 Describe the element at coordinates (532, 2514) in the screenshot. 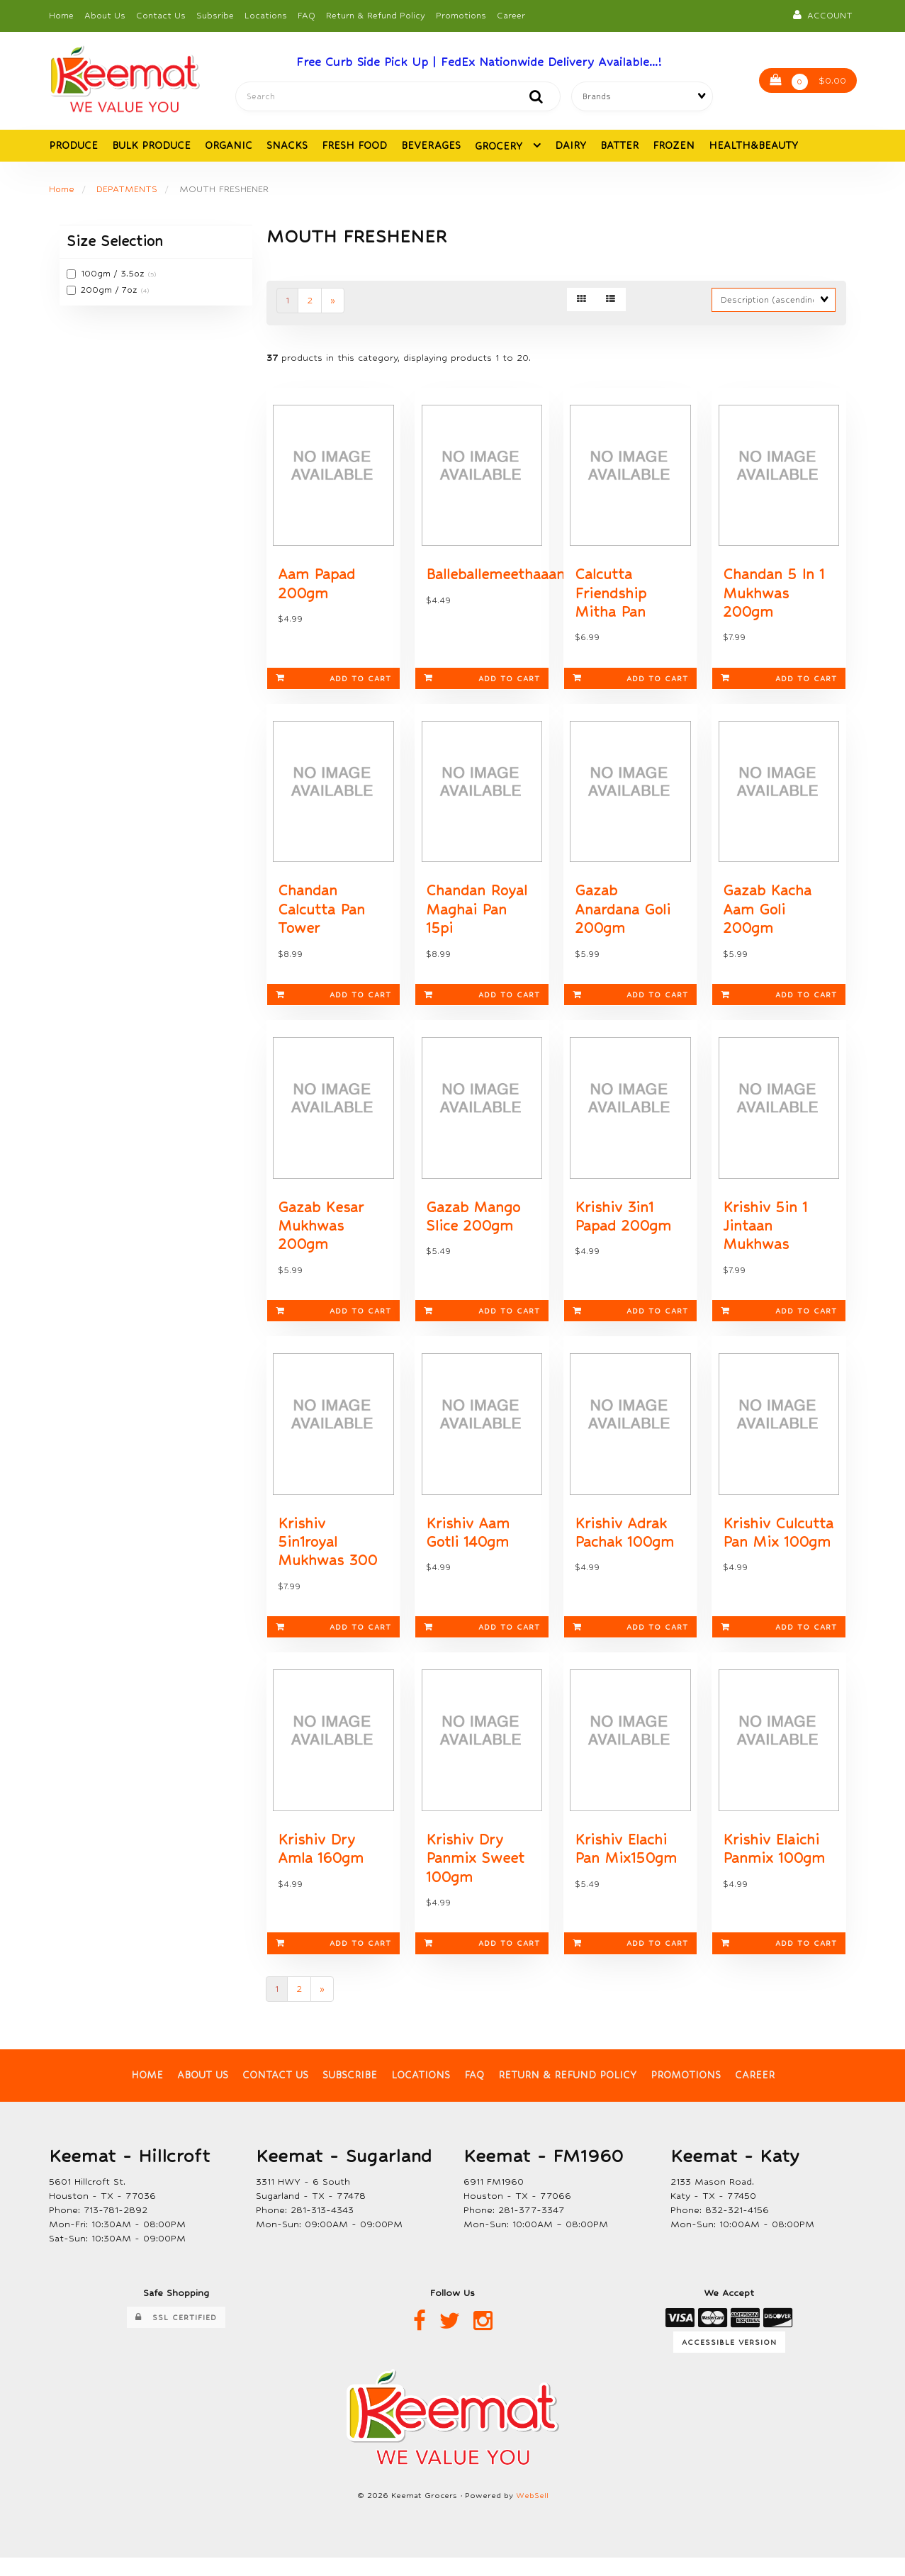

I see `WebSell` at that location.